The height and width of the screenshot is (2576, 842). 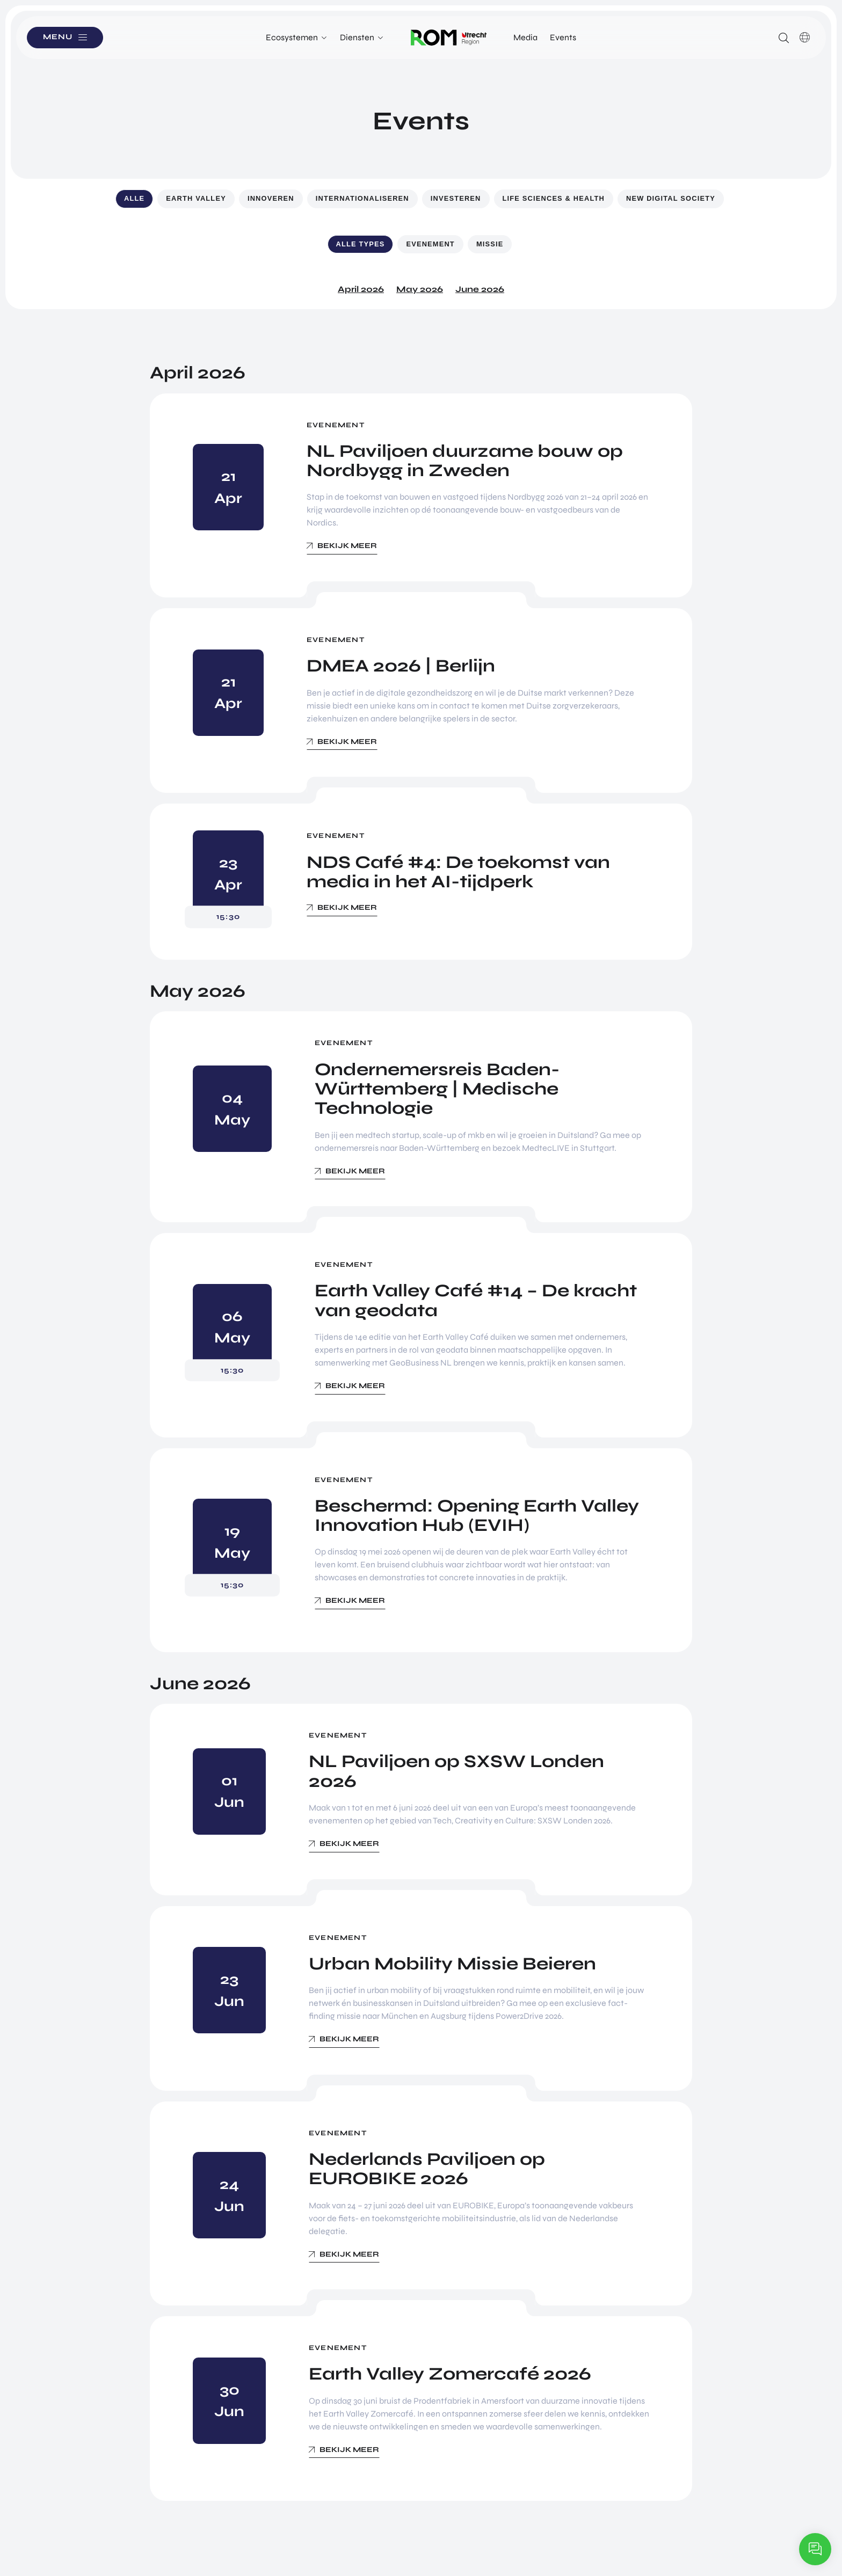 I want to click on Events, so click(x=563, y=37).